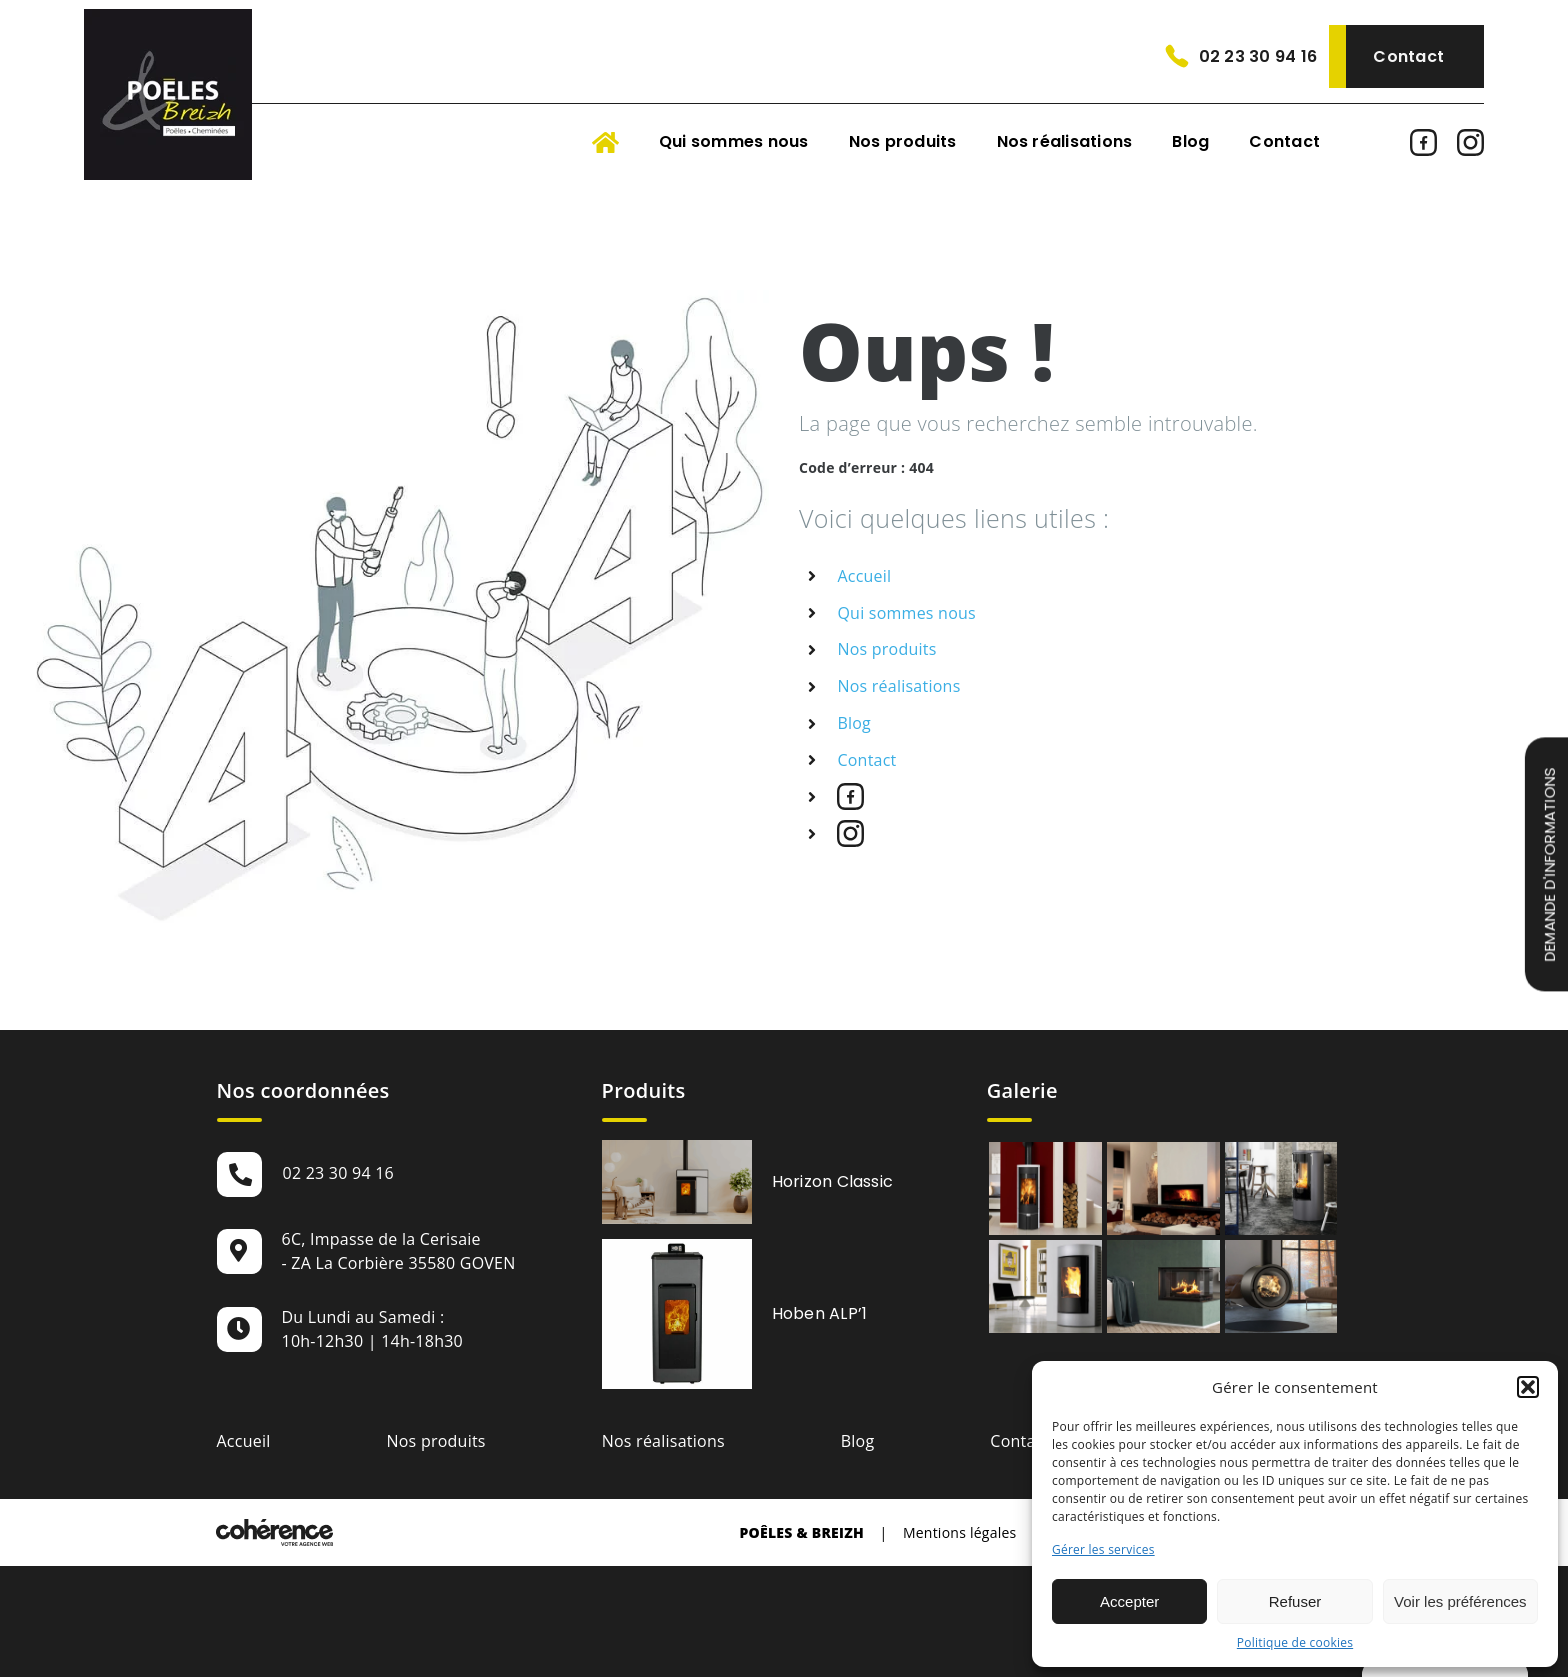  Describe the element at coordinates (1295, 1642) in the screenshot. I see `Politique de cookies` at that location.